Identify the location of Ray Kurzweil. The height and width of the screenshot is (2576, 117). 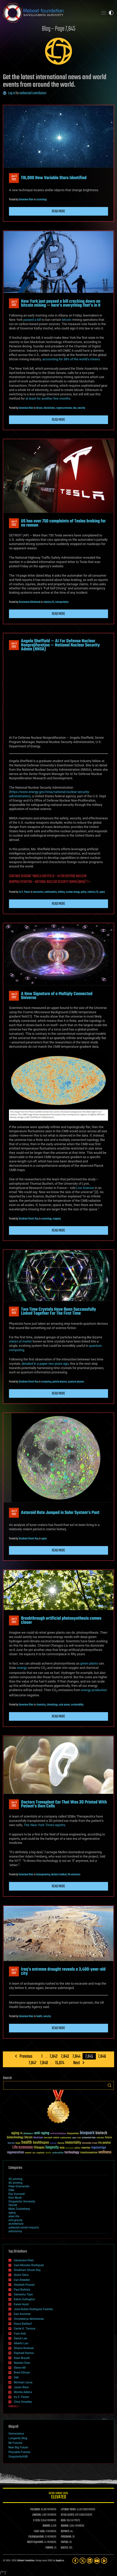
(16, 2194).